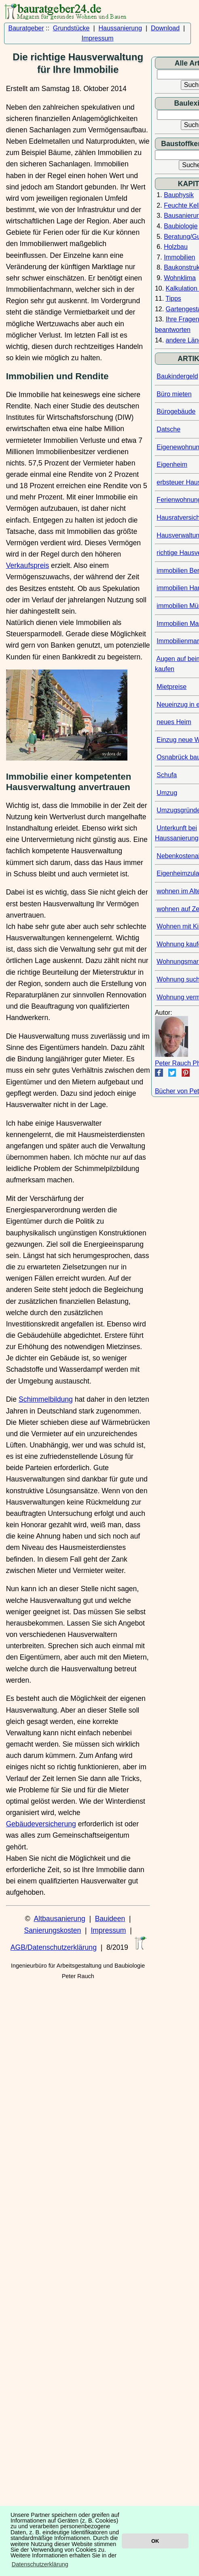 The width and height of the screenshot is (199, 2576). What do you see at coordinates (173, 298) in the screenshot?
I see `Tipps` at bounding box center [173, 298].